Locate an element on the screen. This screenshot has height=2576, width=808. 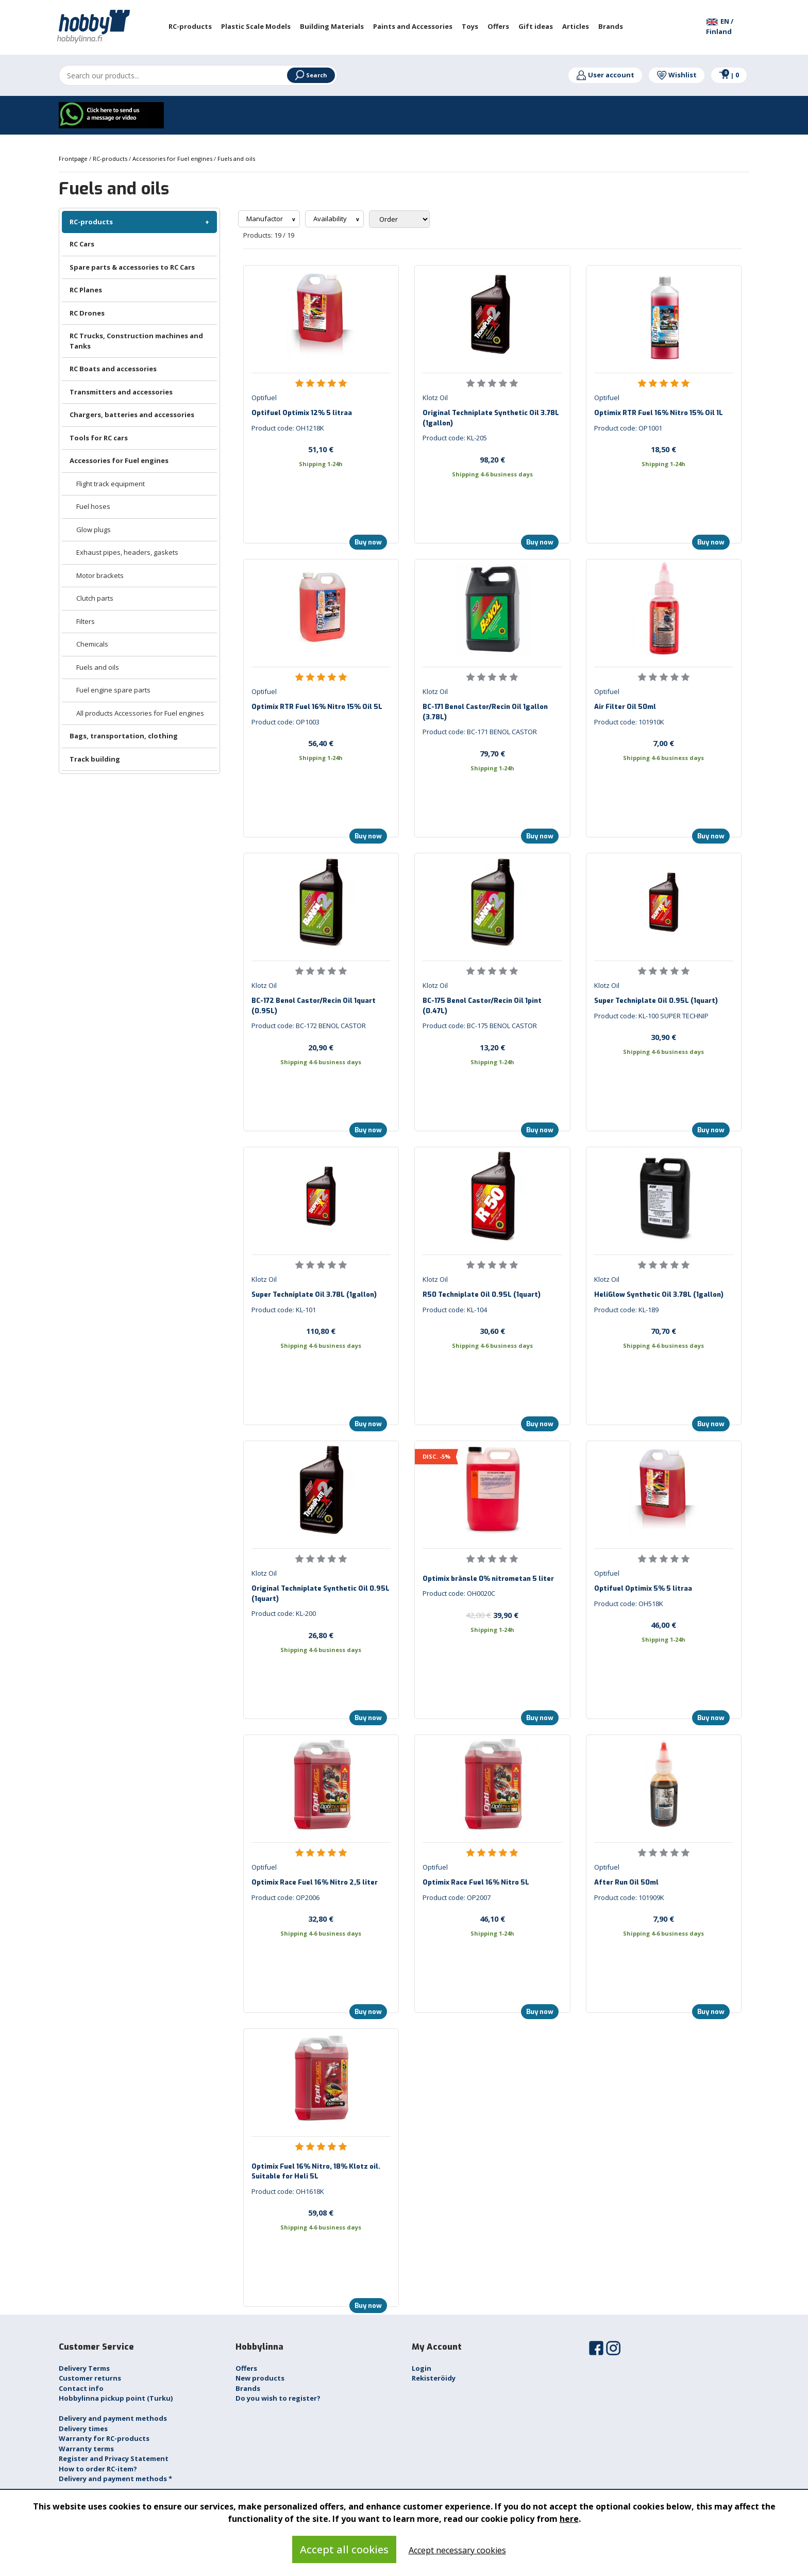
110,80 € is located at coordinates (320, 1331).